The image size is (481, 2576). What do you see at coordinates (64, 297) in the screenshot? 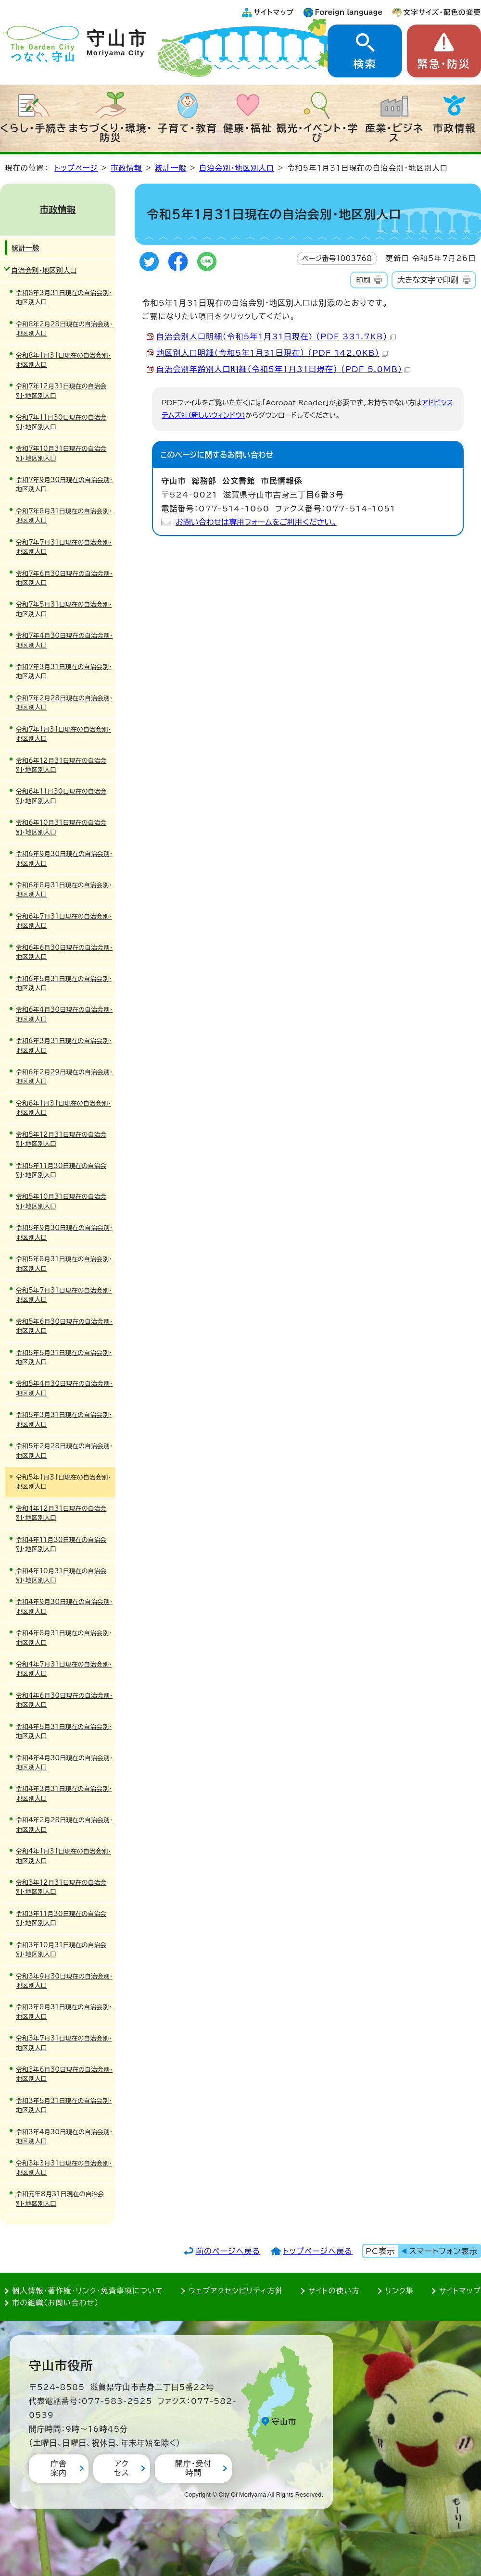
I see `令和8年3月31日現在の自治会別・地区別人口` at bounding box center [64, 297].